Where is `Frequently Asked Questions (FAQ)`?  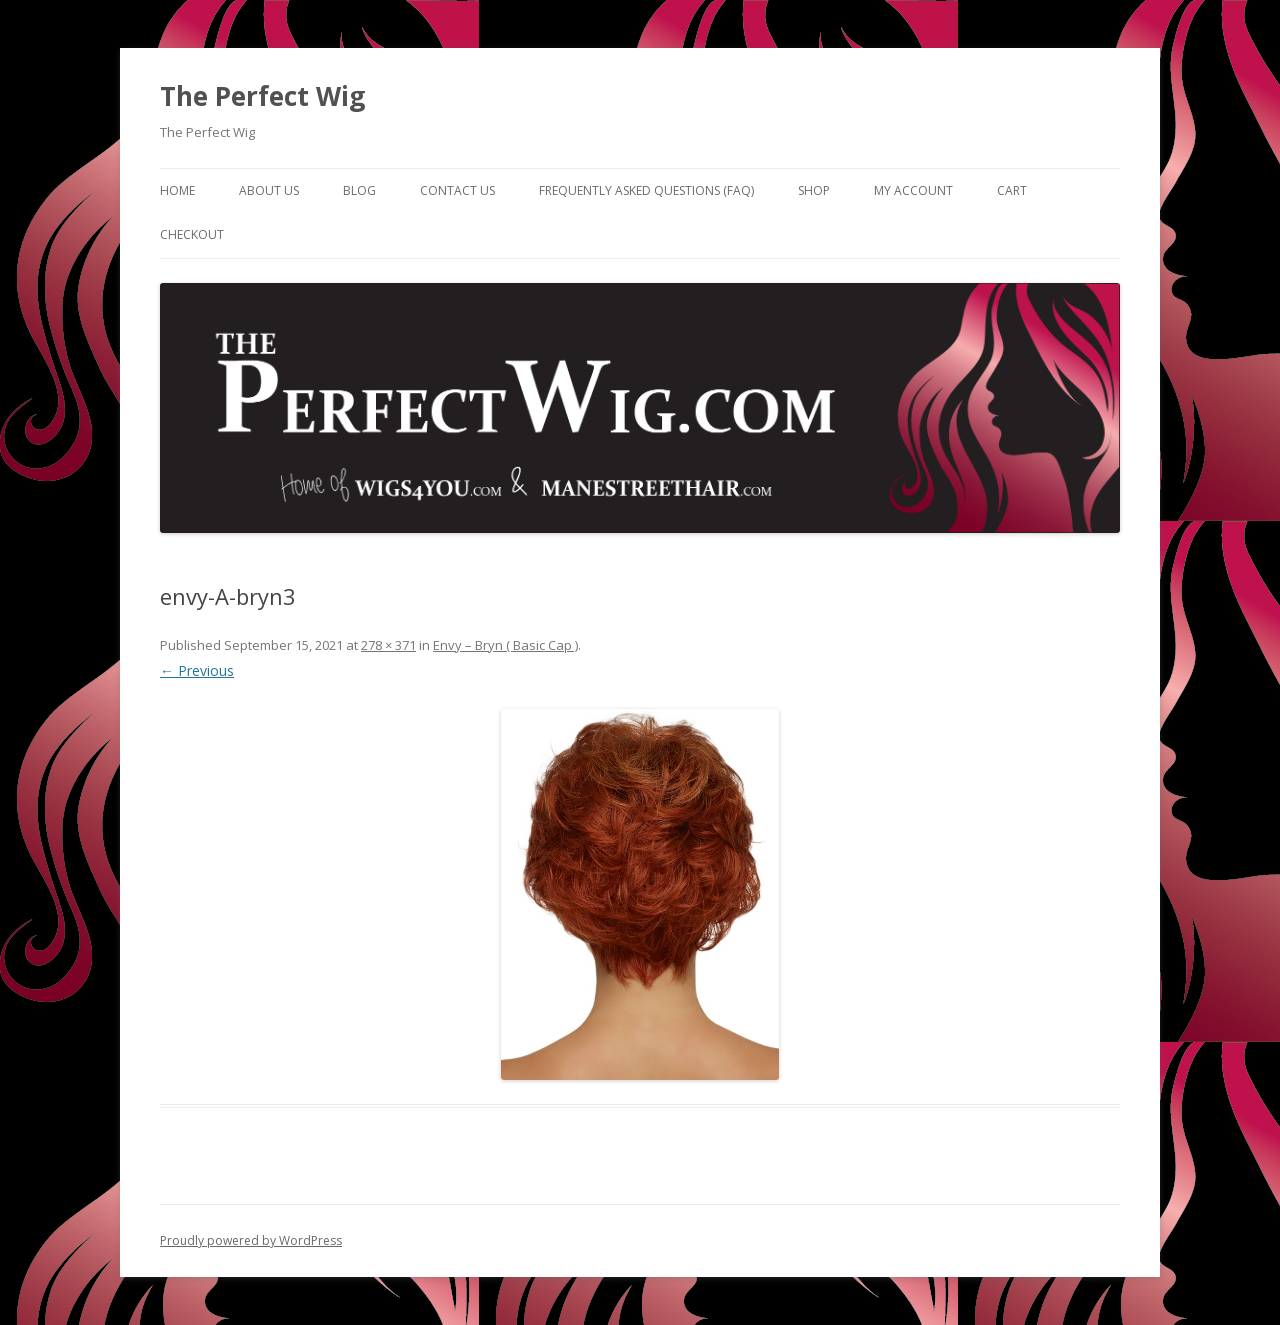
Frequently Asked Questions (FAQ) is located at coordinates (646, 190).